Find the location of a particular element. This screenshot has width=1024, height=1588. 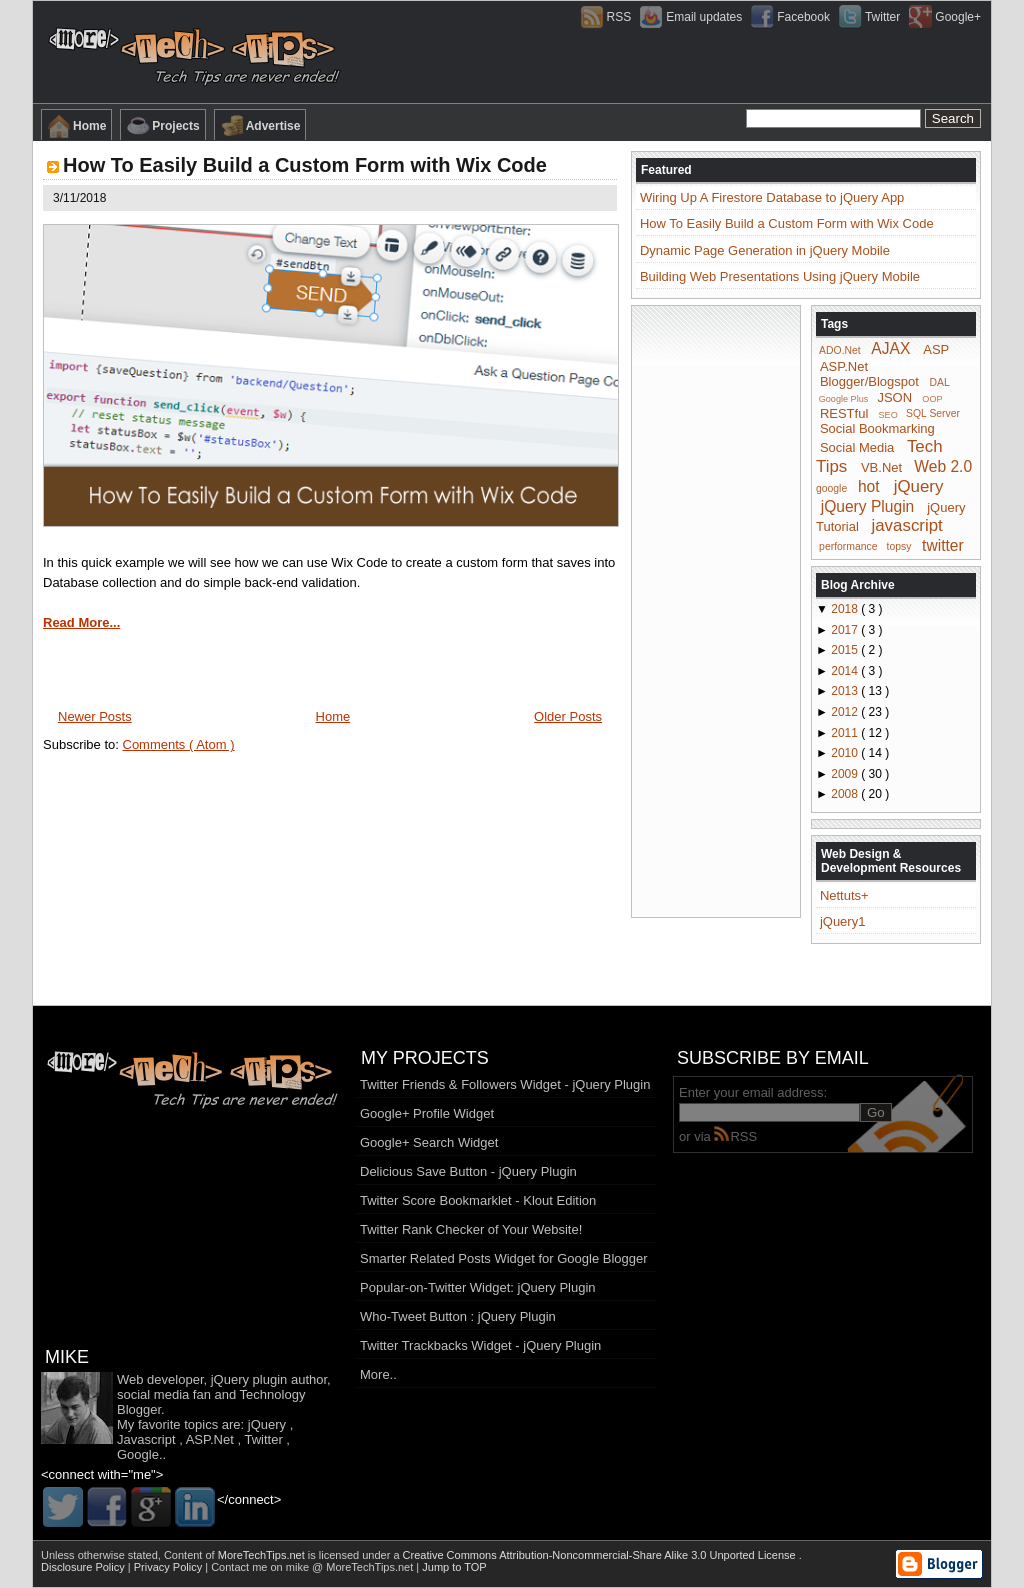

Smarter Related Posts Widget for Google Blogger is located at coordinates (504, 1258).